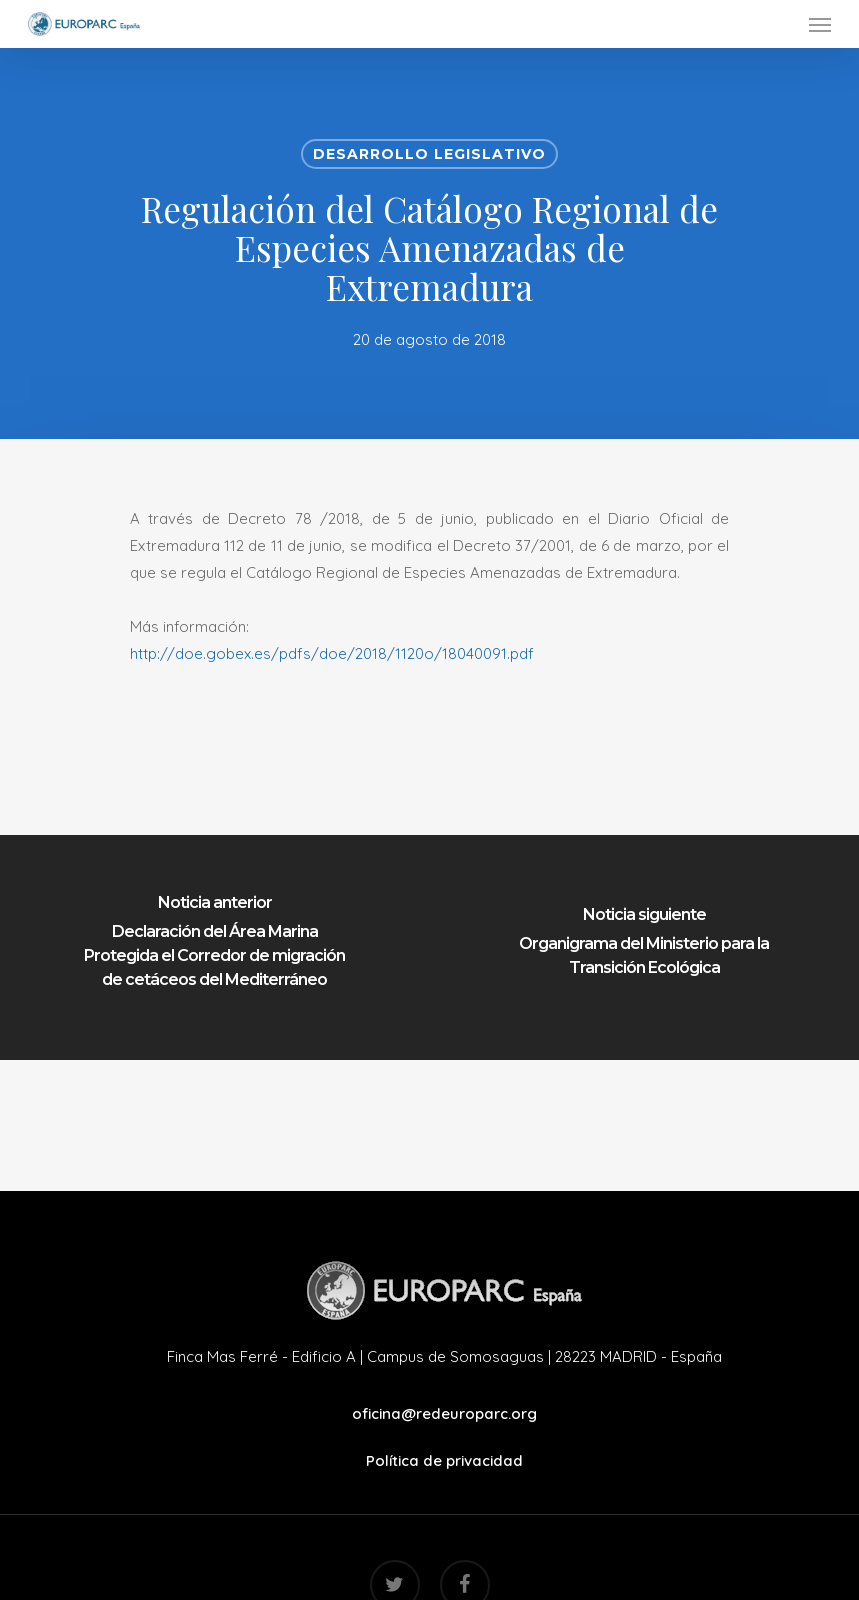 Image resolution: width=859 pixels, height=1600 pixels. I want to click on Desarrollo Legislativo, so click(429, 154).